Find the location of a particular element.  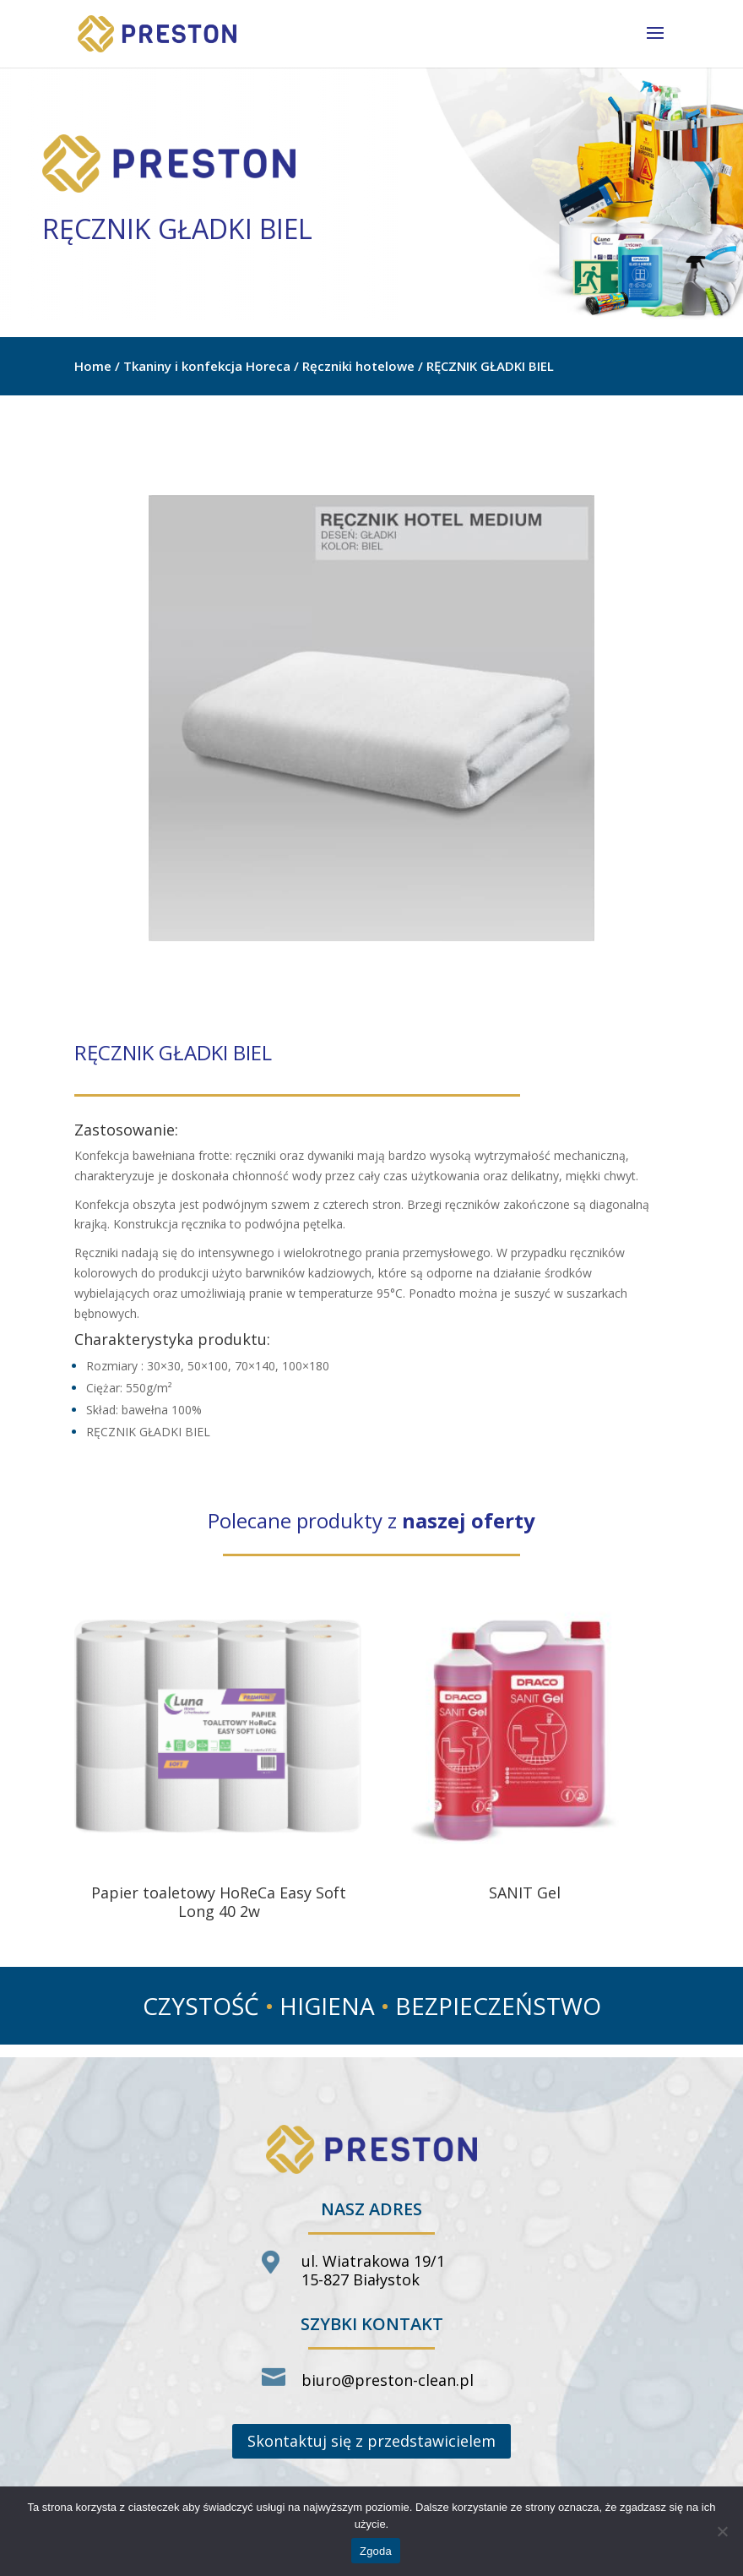

Tkaniny i konfekcja Horeca is located at coordinates (206, 365).